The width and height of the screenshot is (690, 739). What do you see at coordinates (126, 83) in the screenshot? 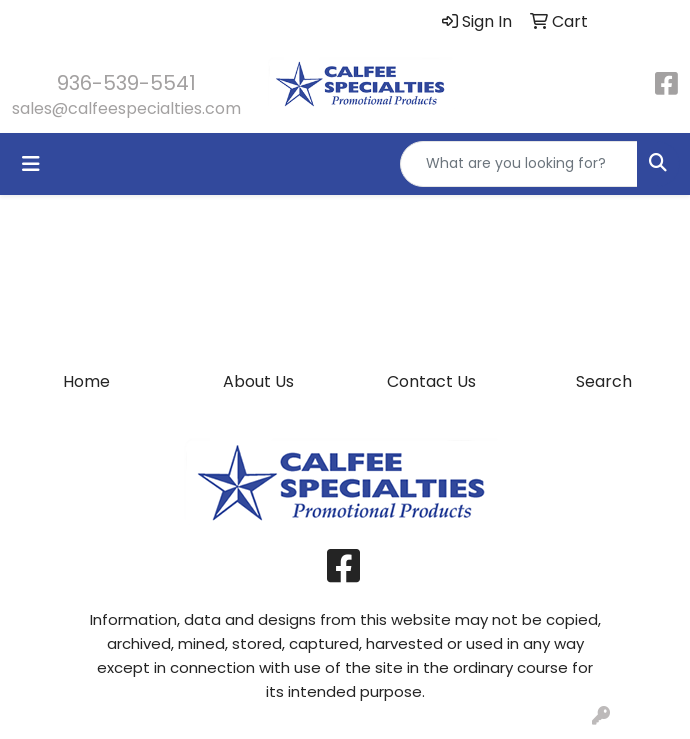
I see `936-539-5541` at bounding box center [126, 83].